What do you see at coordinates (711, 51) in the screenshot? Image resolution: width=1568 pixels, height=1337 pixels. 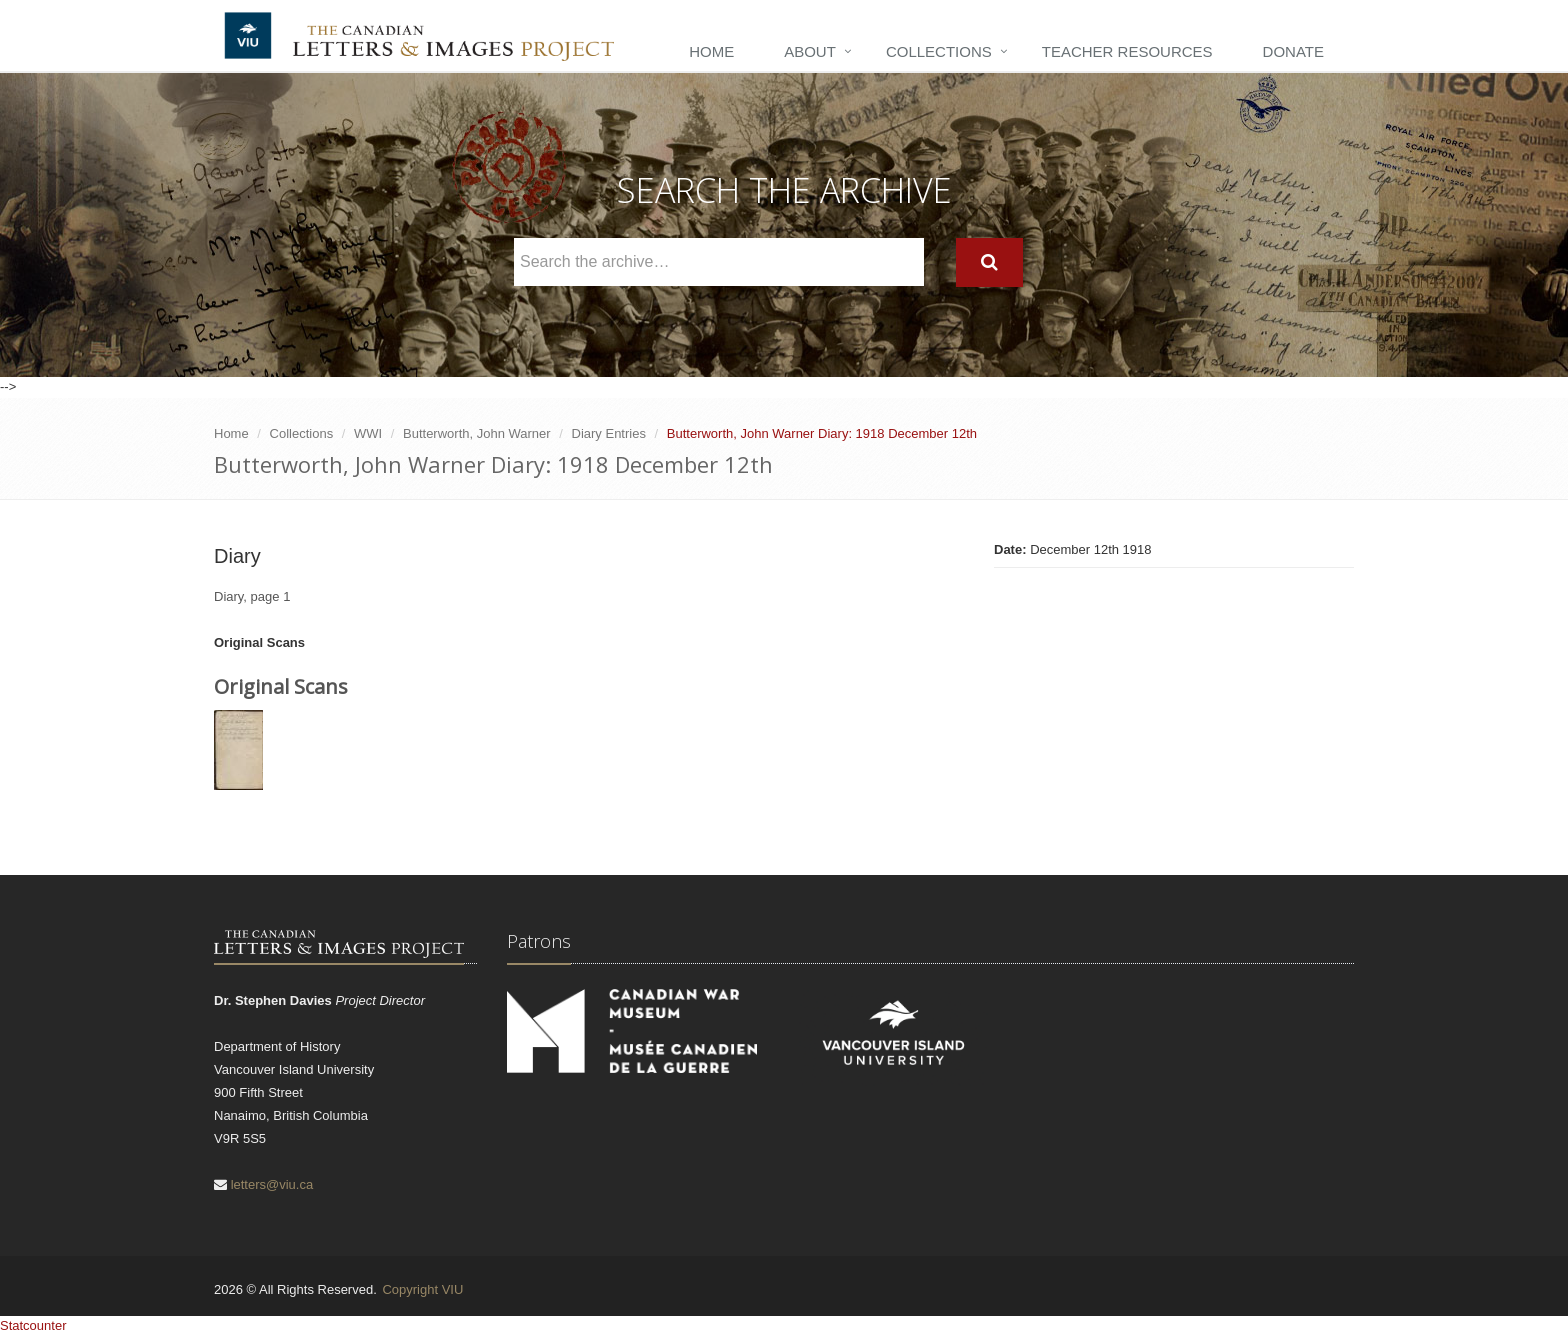 I see `Home` at bounding box center [711, 51].